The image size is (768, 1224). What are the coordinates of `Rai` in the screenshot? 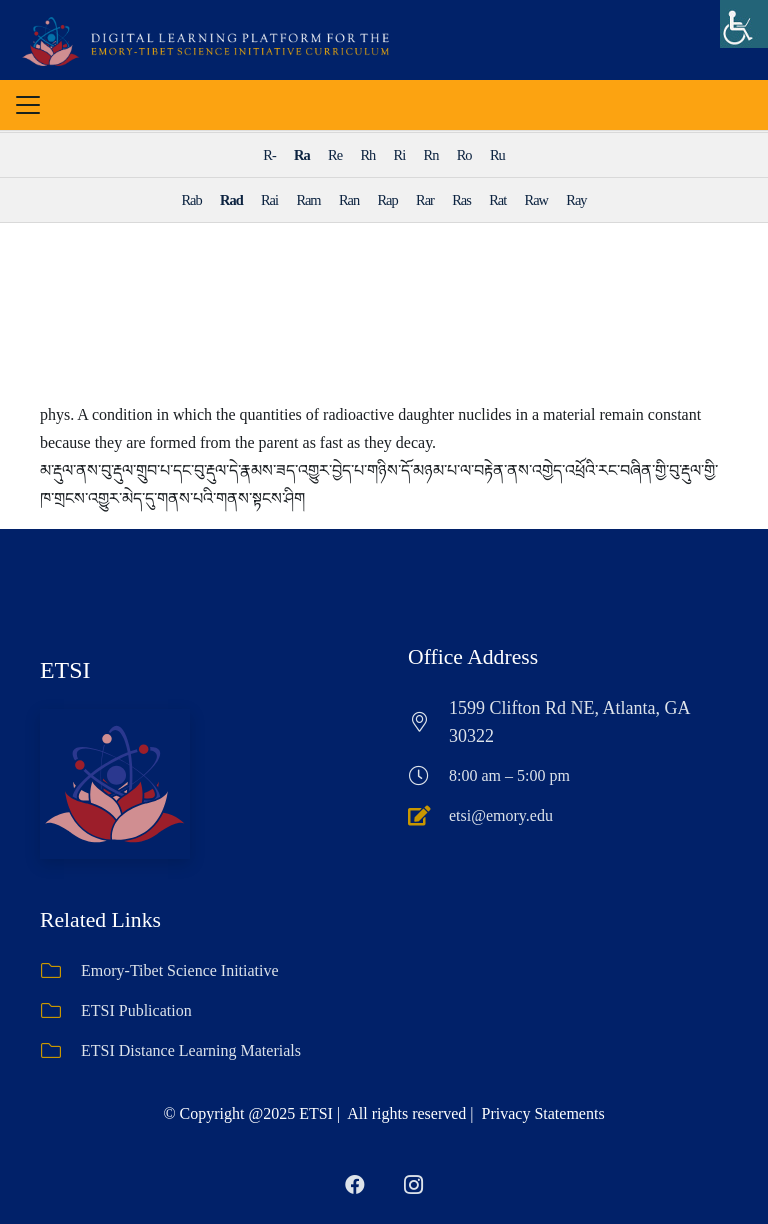 It's located at (269, 200).